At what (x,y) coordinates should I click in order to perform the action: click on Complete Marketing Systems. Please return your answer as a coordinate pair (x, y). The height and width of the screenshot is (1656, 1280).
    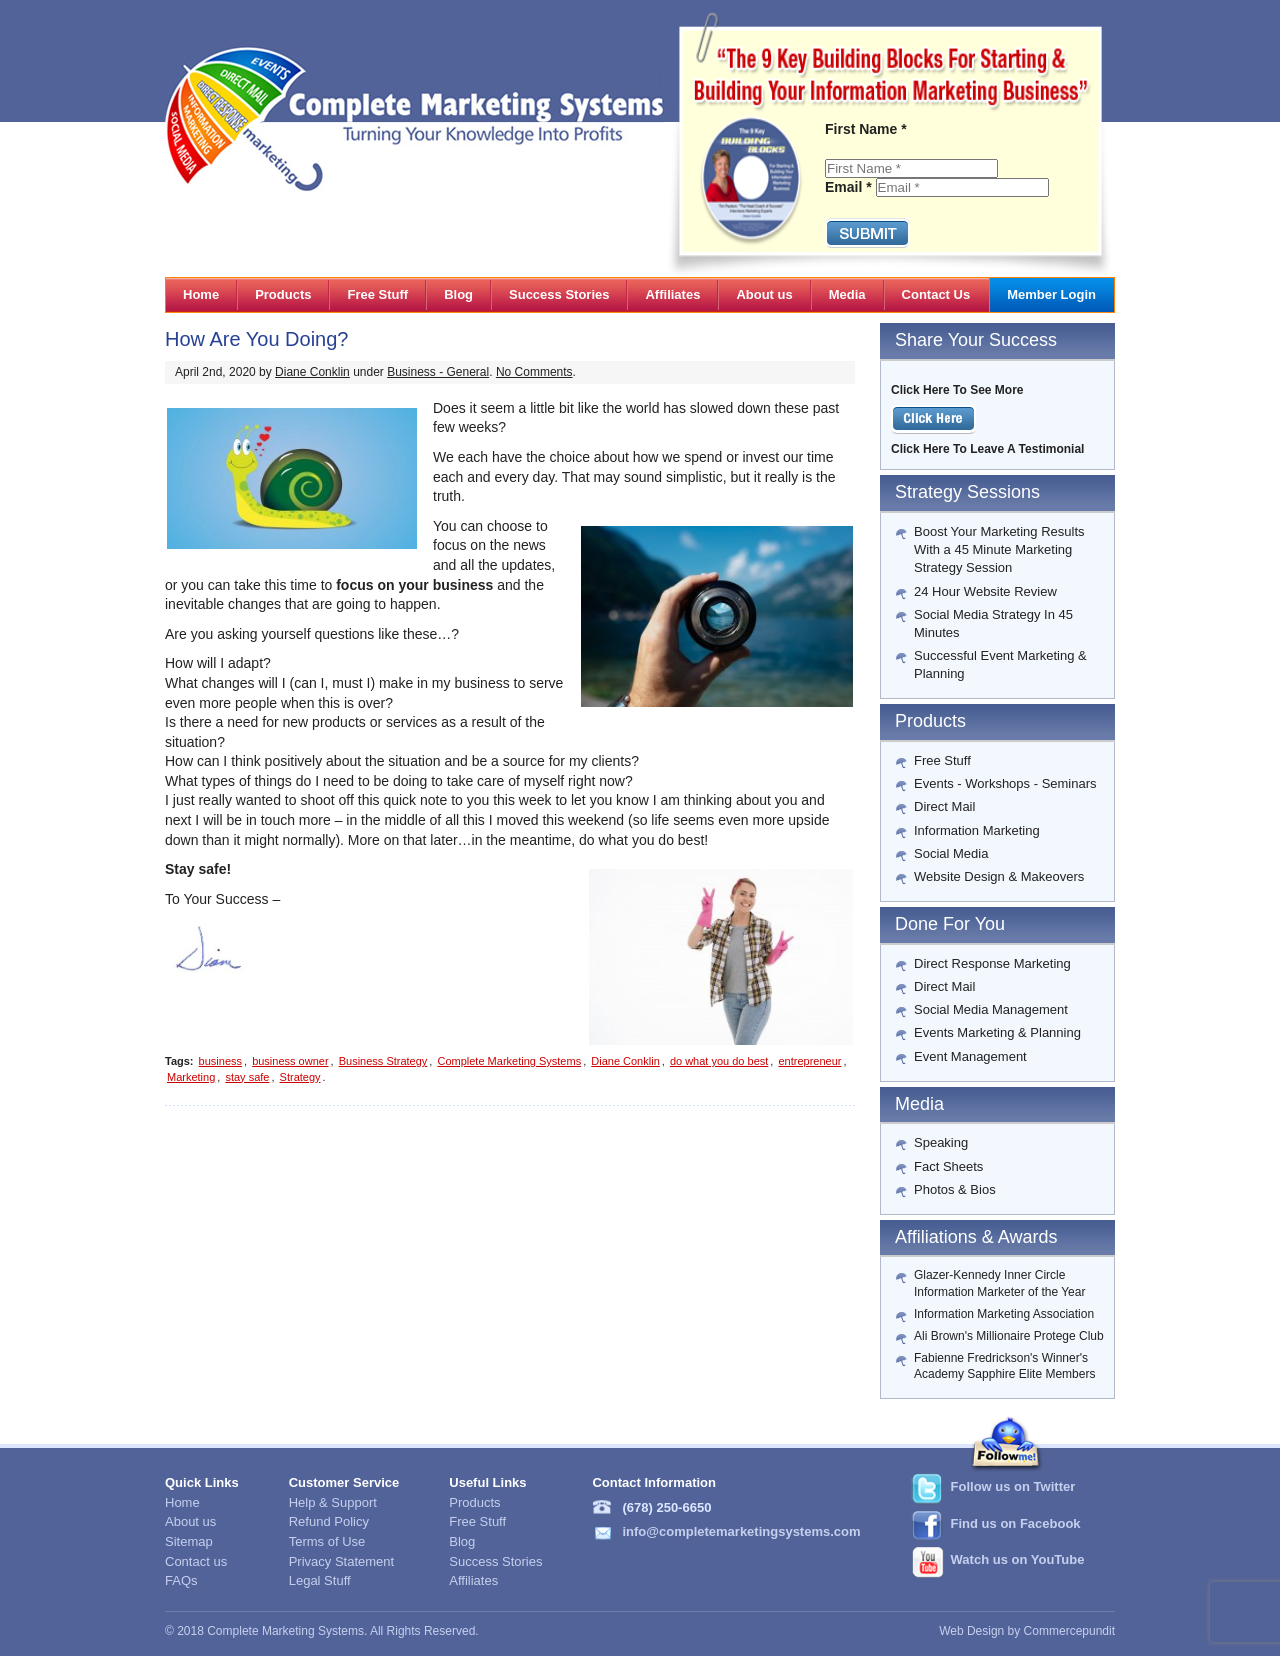
    Looking at the image, I should click on (509, 1061).